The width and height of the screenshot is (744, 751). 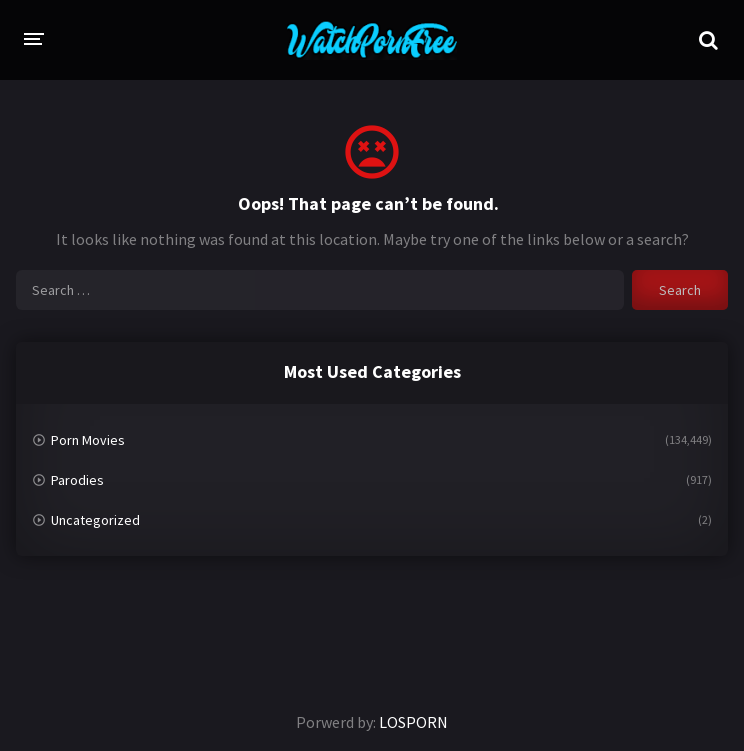 What do you see at coordinates (88, 440) in the screenshot?
I see `Porn Movies` at bounding box center [88, 440].